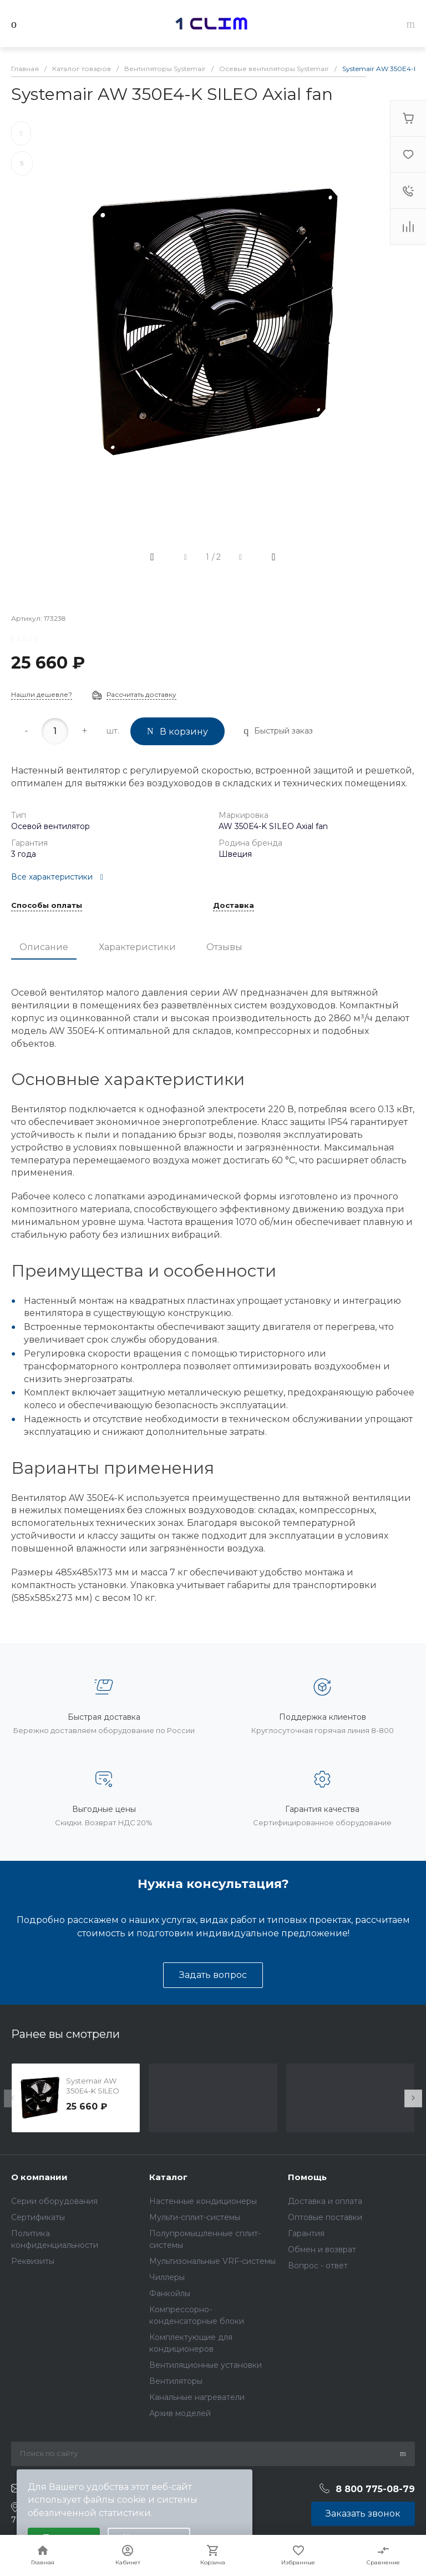 The width and height of the screenshot is (426, 2576). I want to click on Обмен и возврат, so click(322, 2249).